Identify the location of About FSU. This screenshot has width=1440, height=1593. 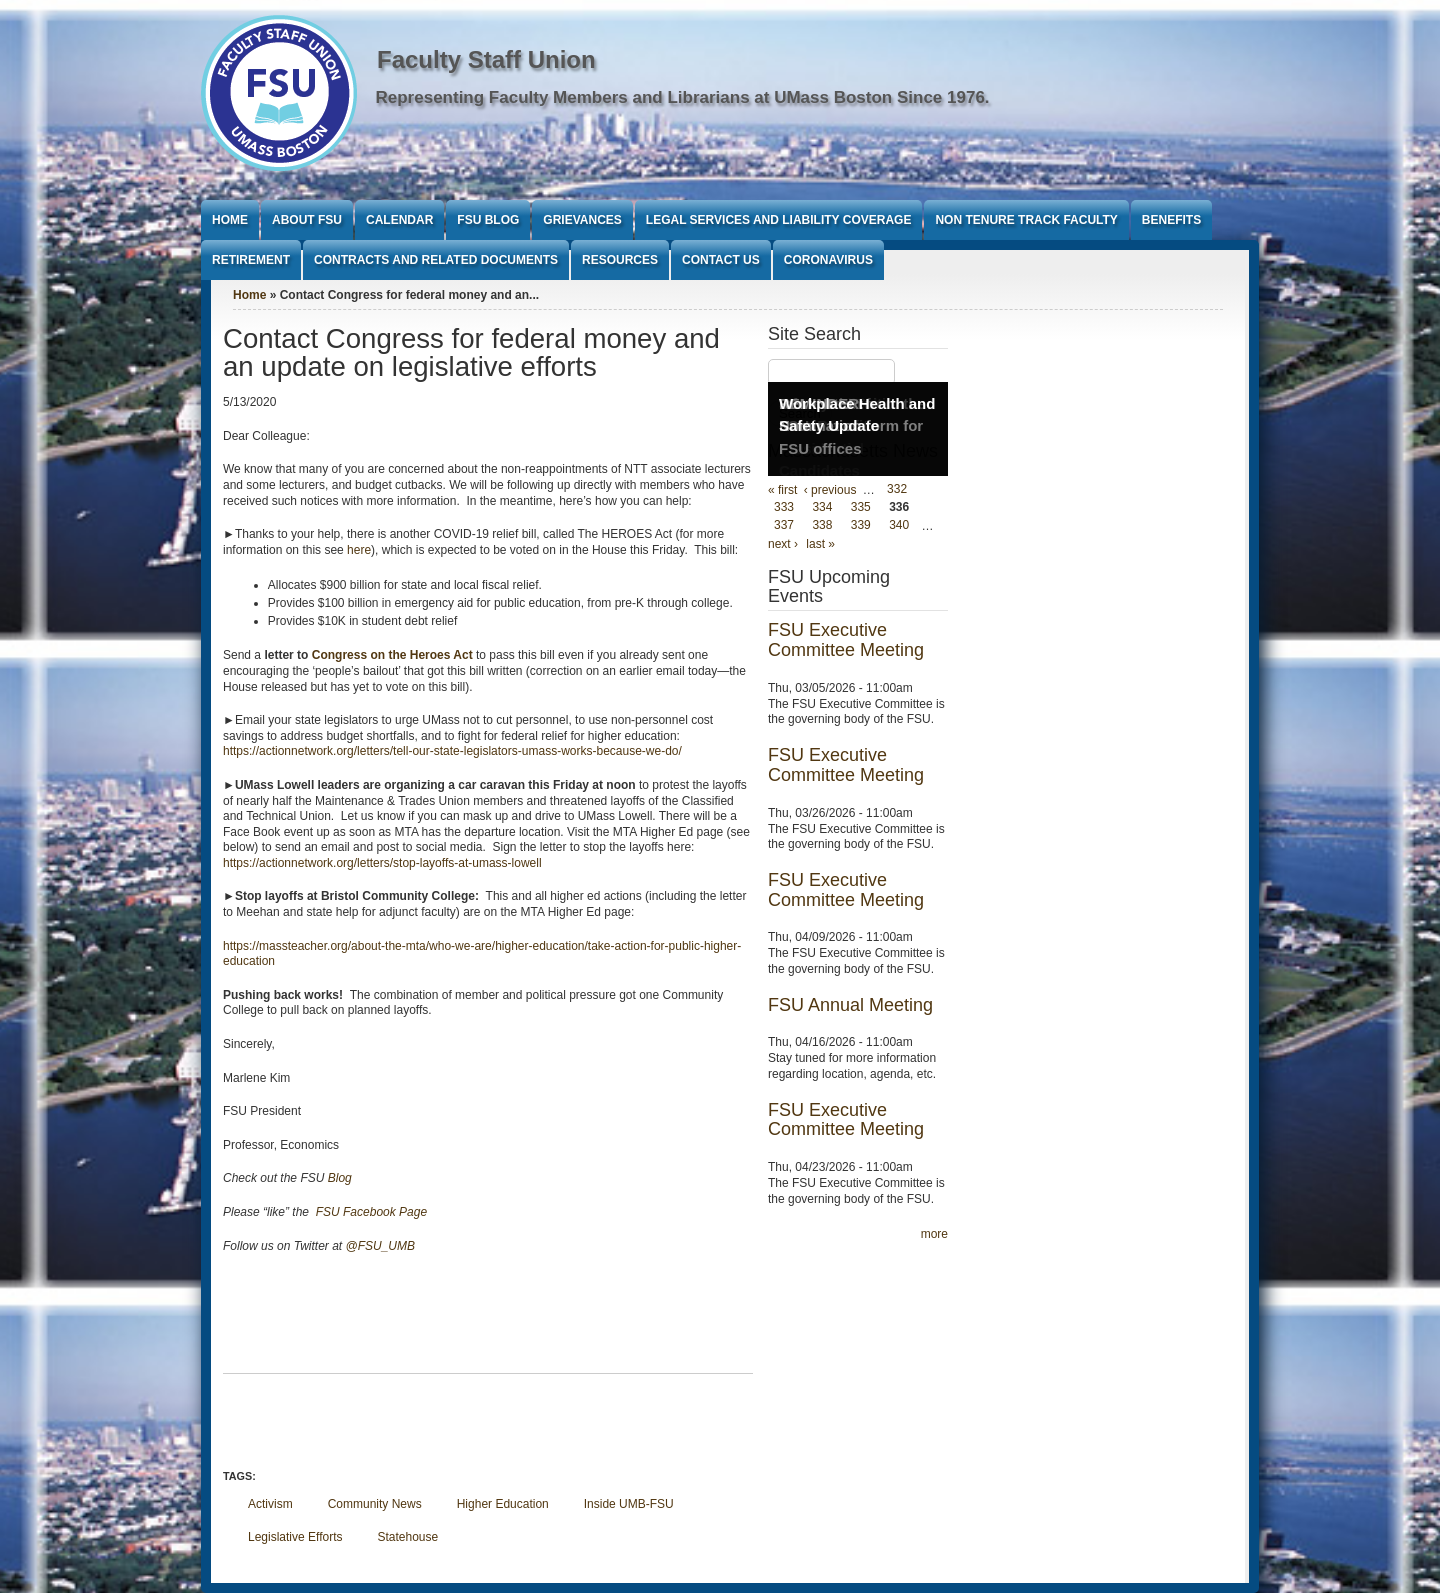
(307, 220).